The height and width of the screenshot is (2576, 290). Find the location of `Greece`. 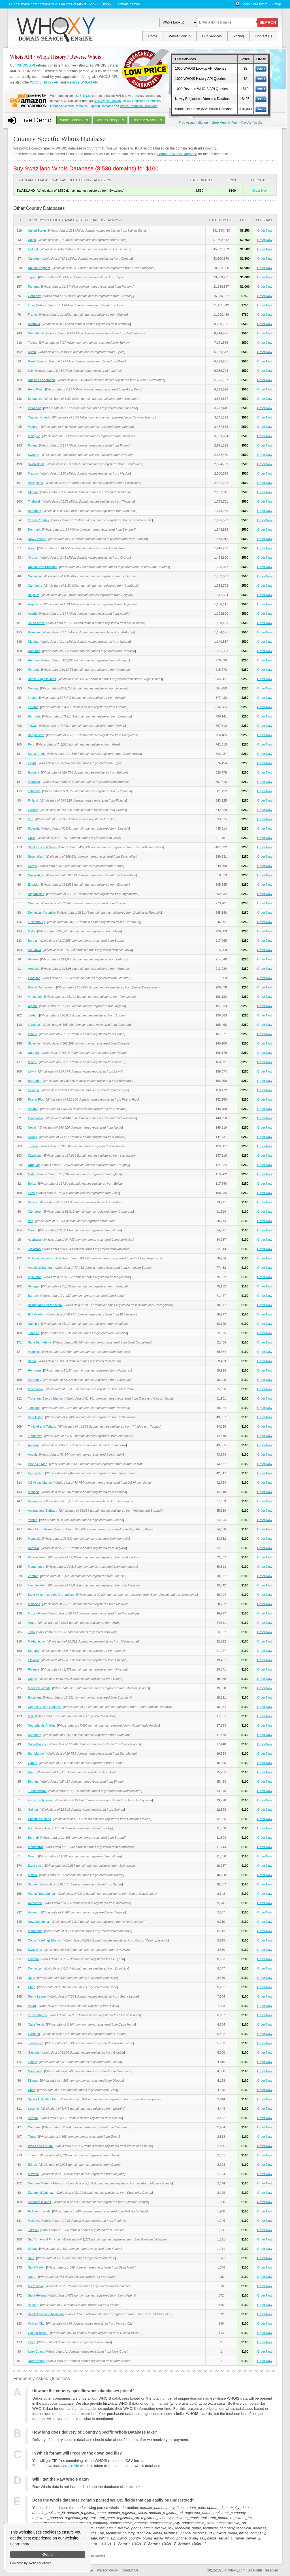

Greece is located at coordinates (33, 809).